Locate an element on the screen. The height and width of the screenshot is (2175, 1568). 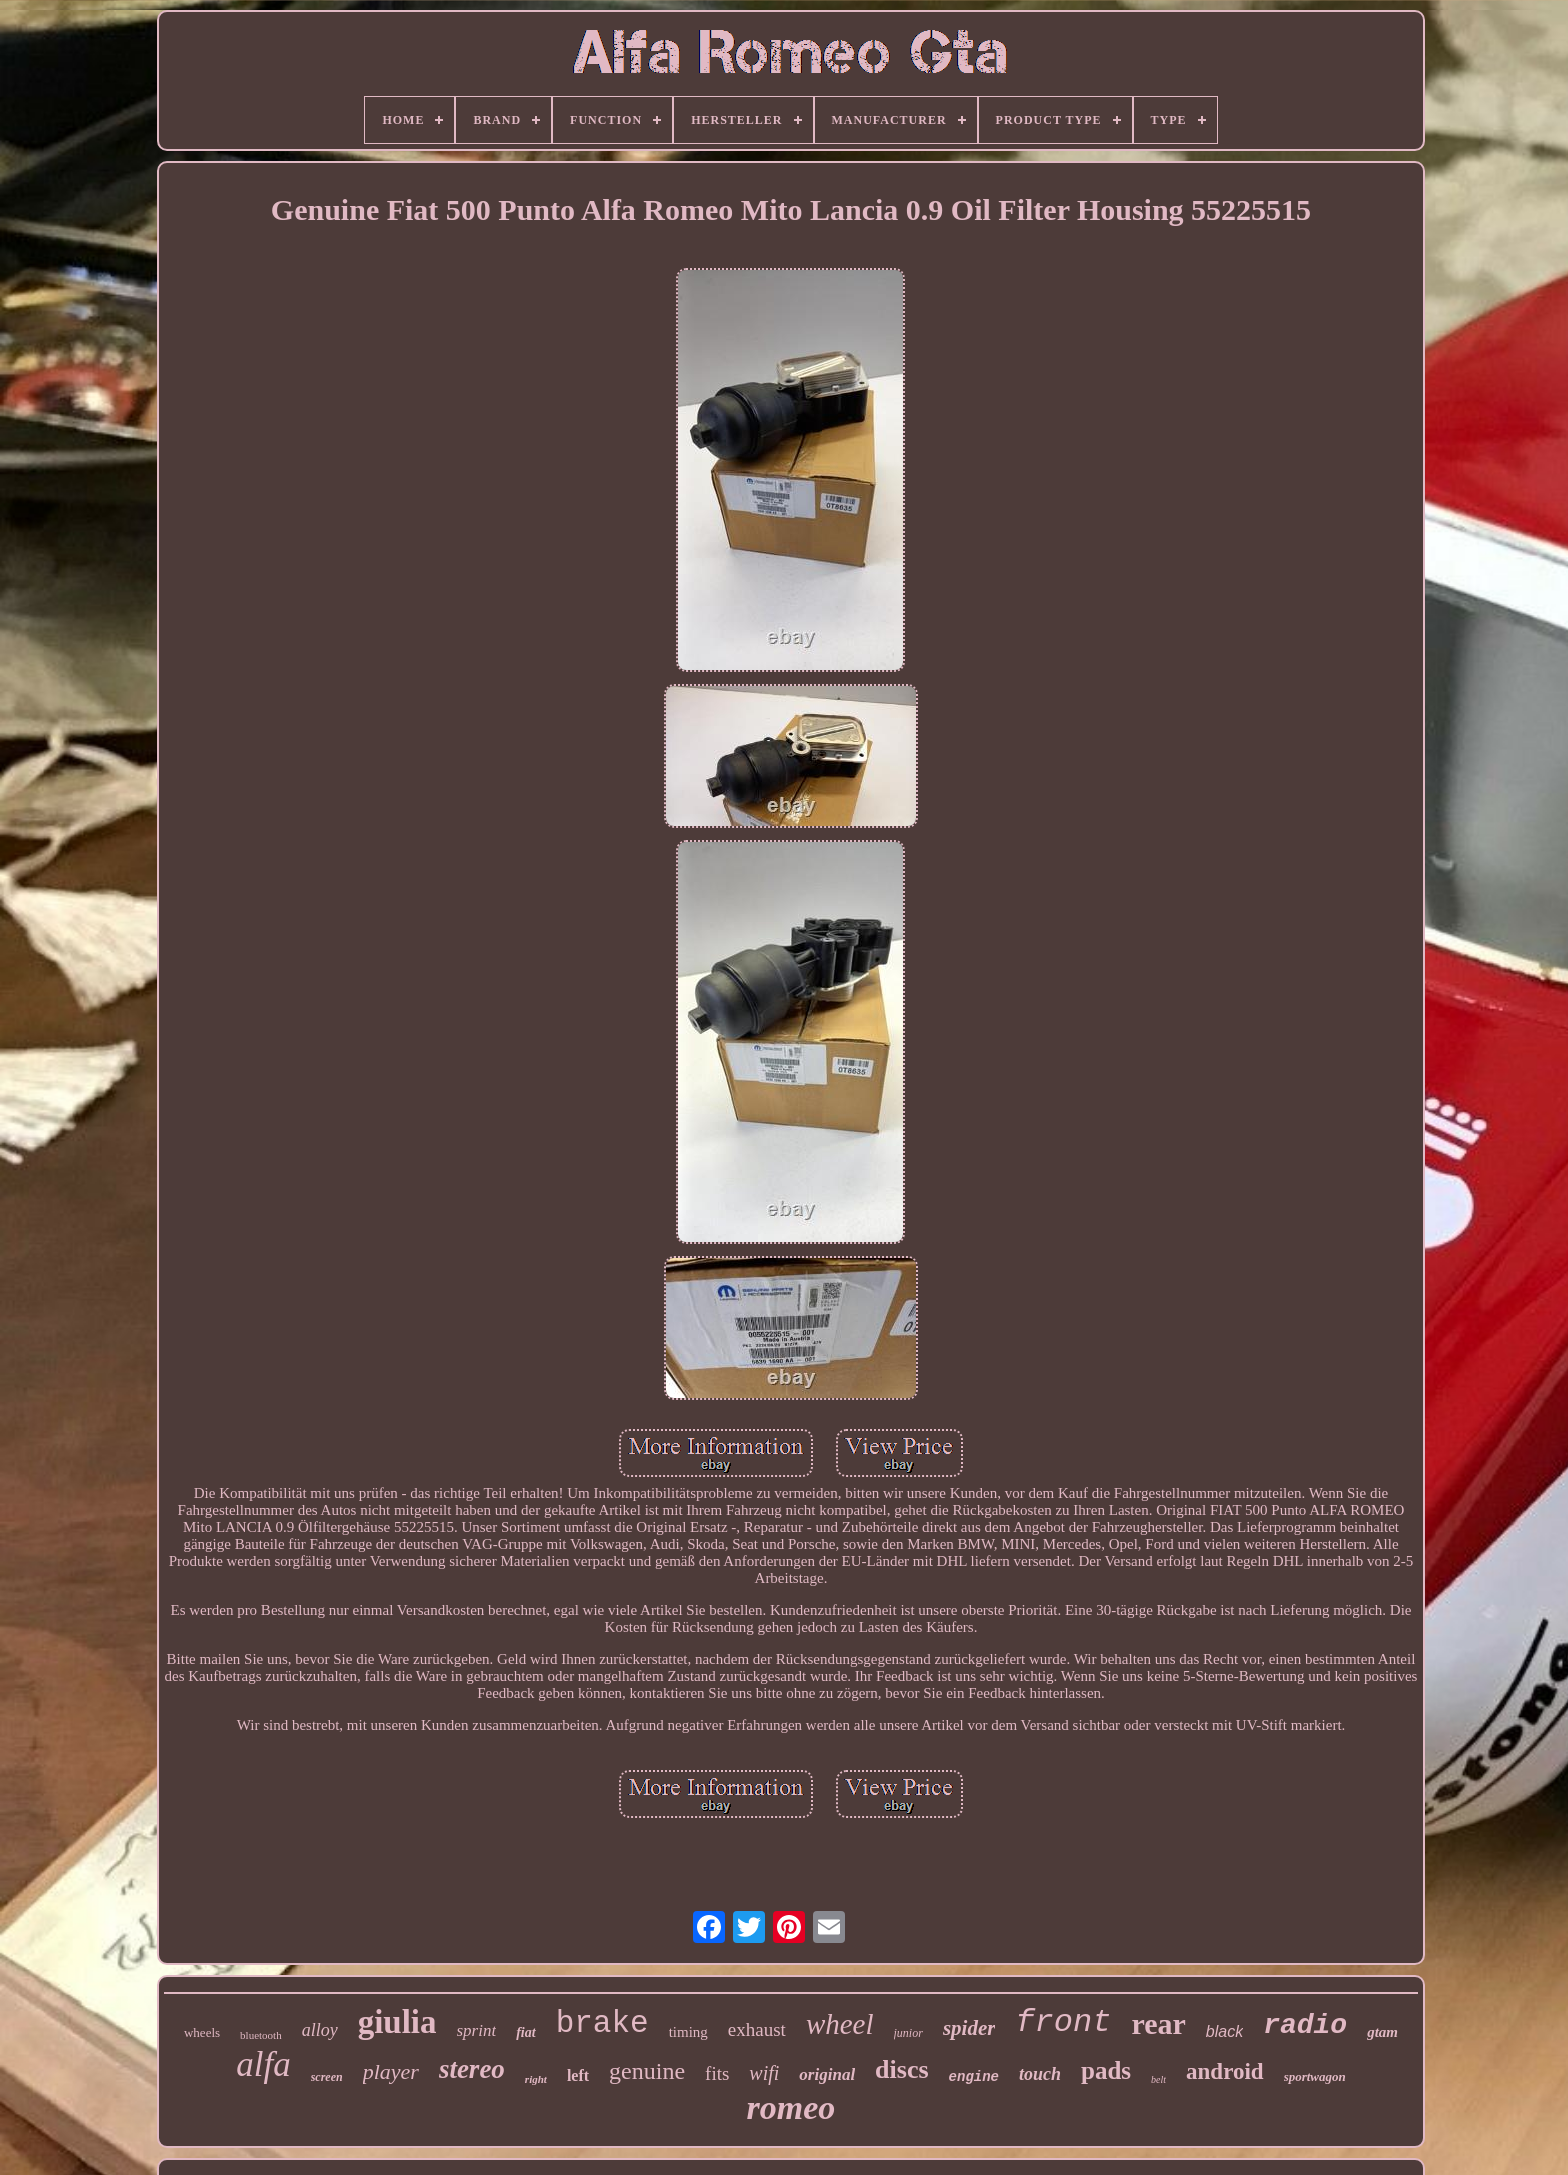
alfa is located at coordinates (263, 2064).